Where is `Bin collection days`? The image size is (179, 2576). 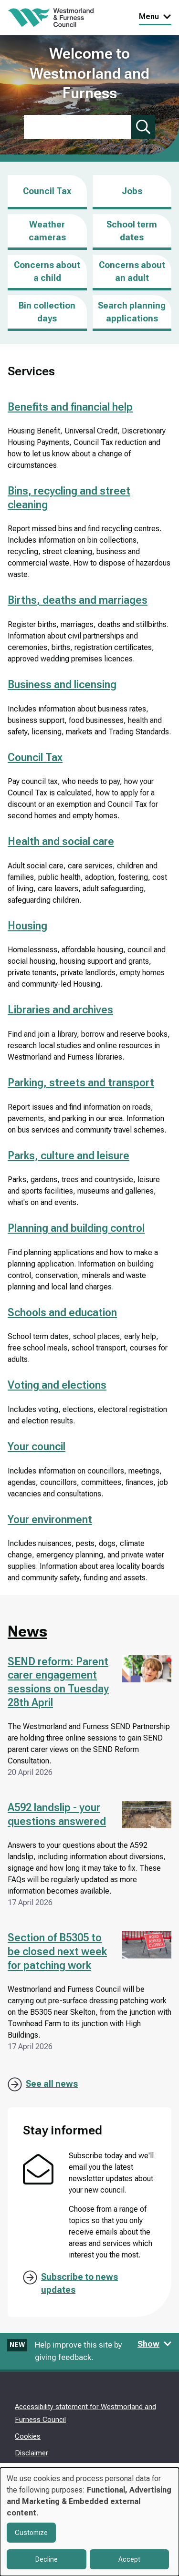 Bin collection days is located at coordinates (47, 311).